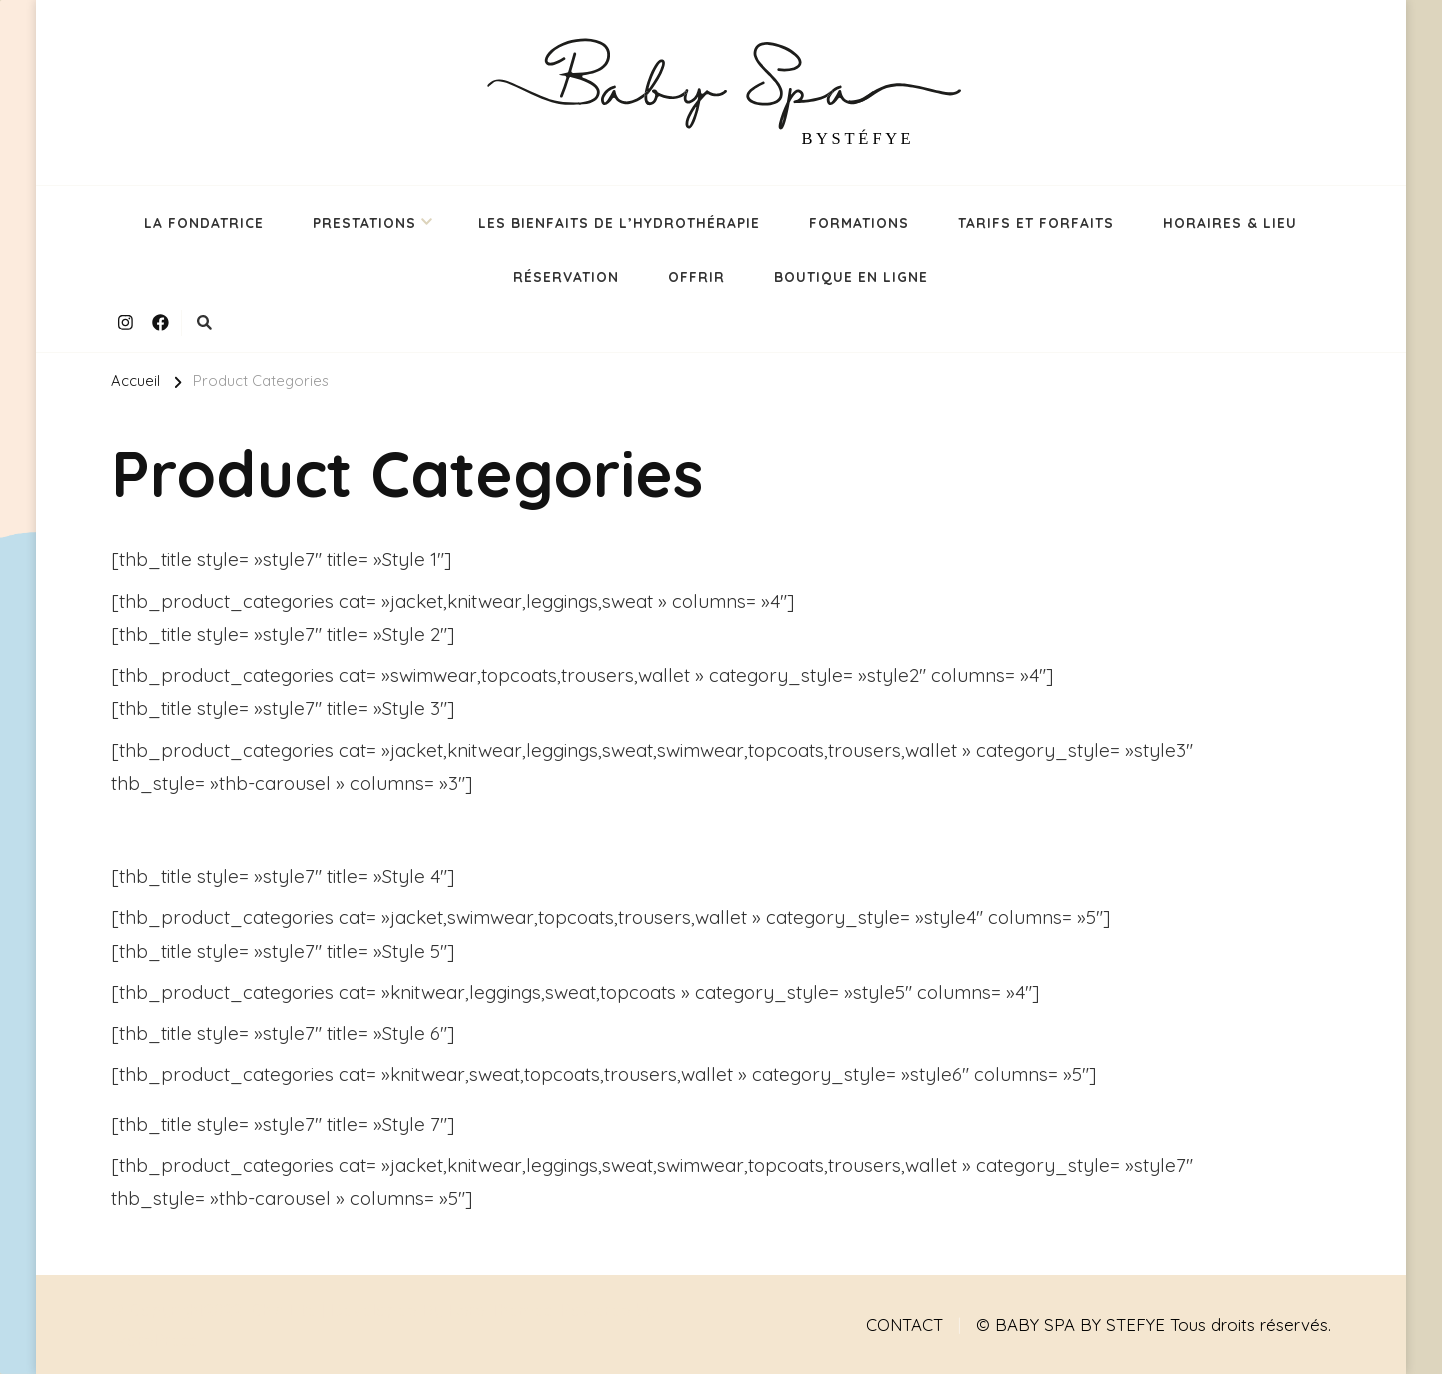 The image size is (1442, 1374). Describe the element at coordinates (1230, 222) in the screenshot. I see `HORAIRES & LIEU` at that location.